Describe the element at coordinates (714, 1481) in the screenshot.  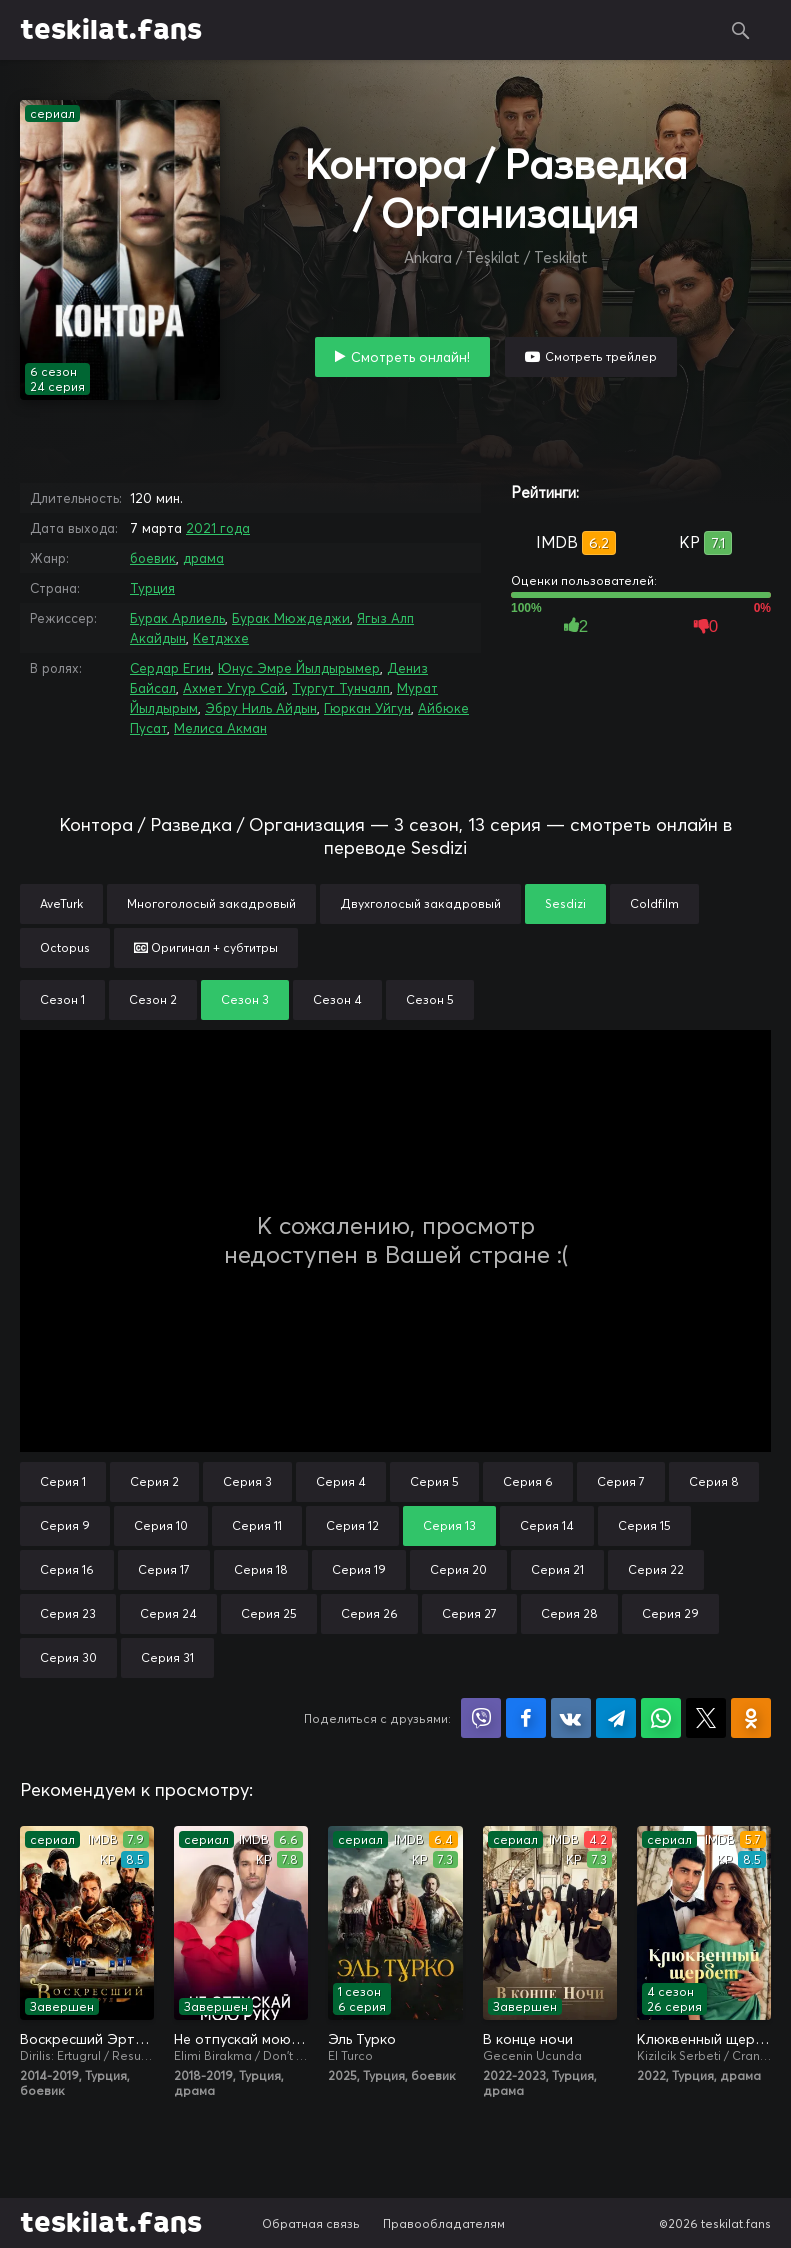
I see `Серия 8` at that location.